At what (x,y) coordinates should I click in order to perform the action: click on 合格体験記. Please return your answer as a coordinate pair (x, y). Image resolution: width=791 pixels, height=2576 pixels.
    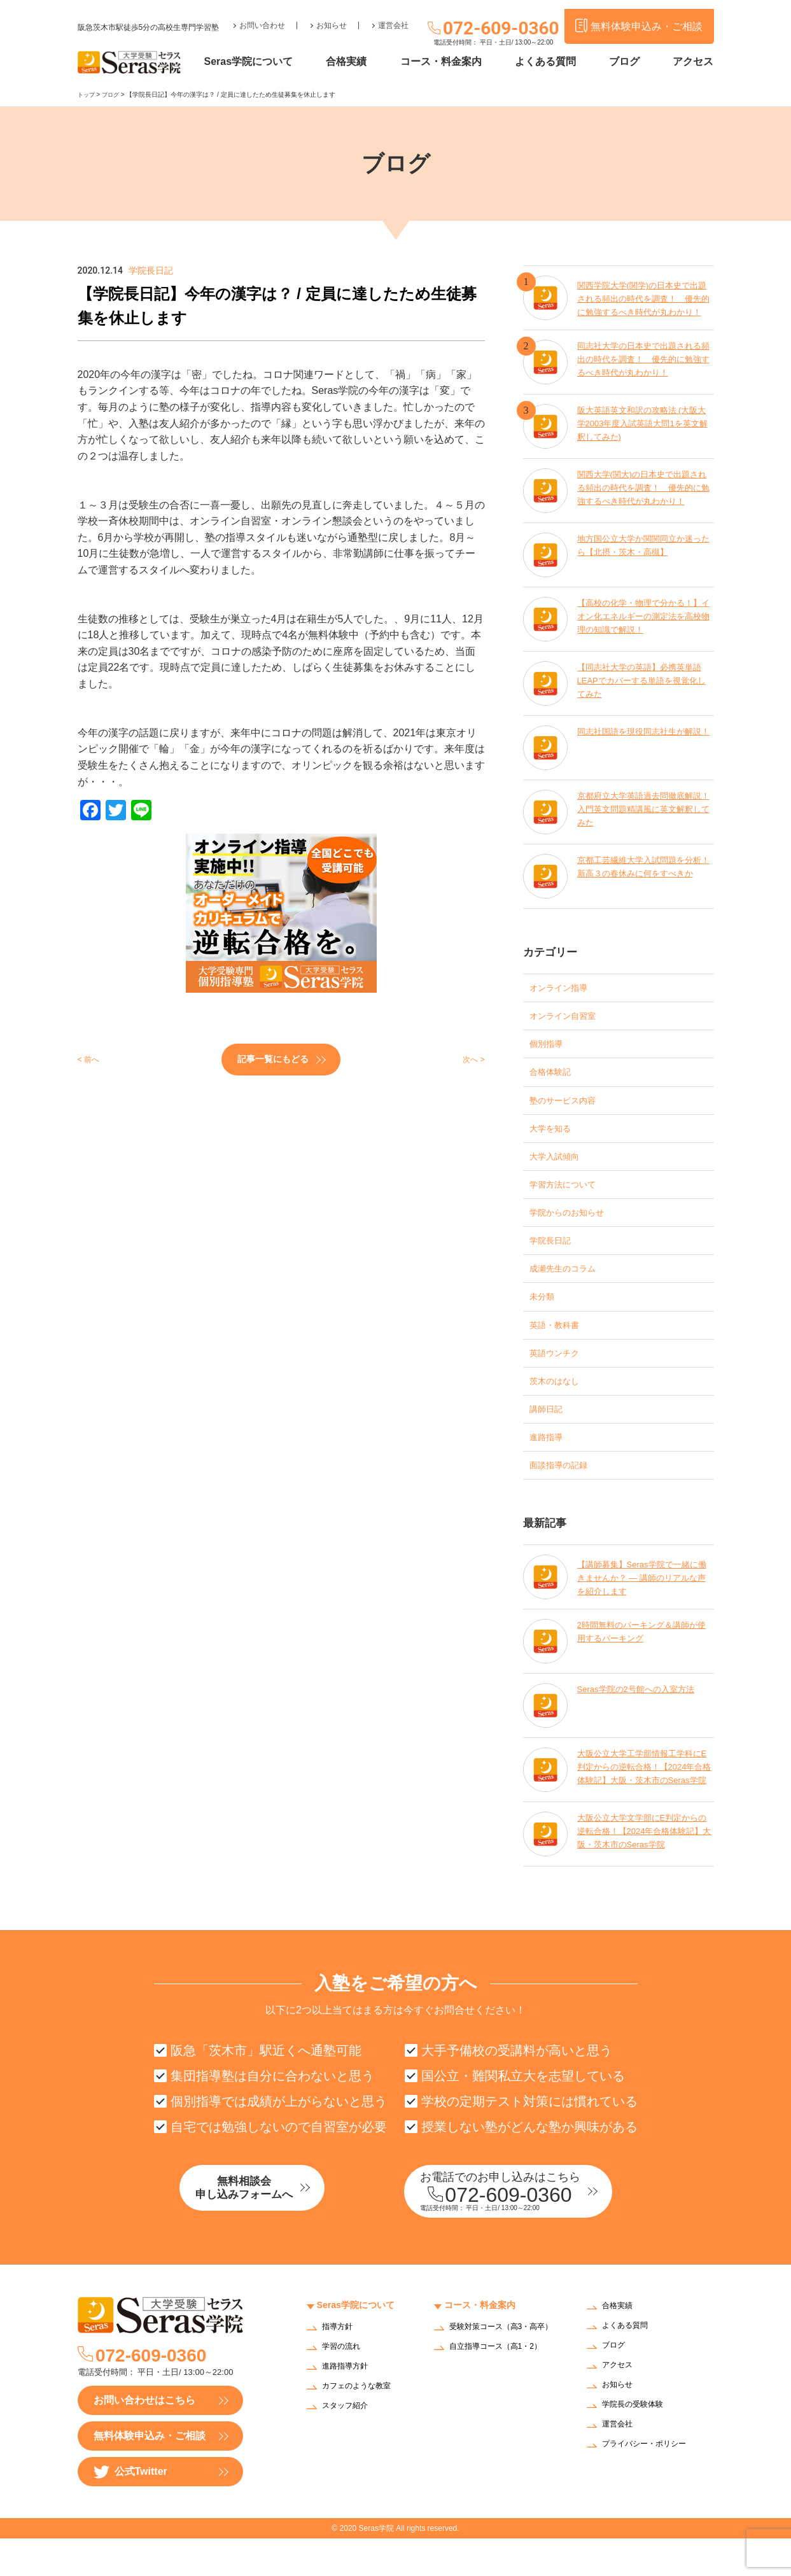
    Looking at the image, I should click on (554, 1078).